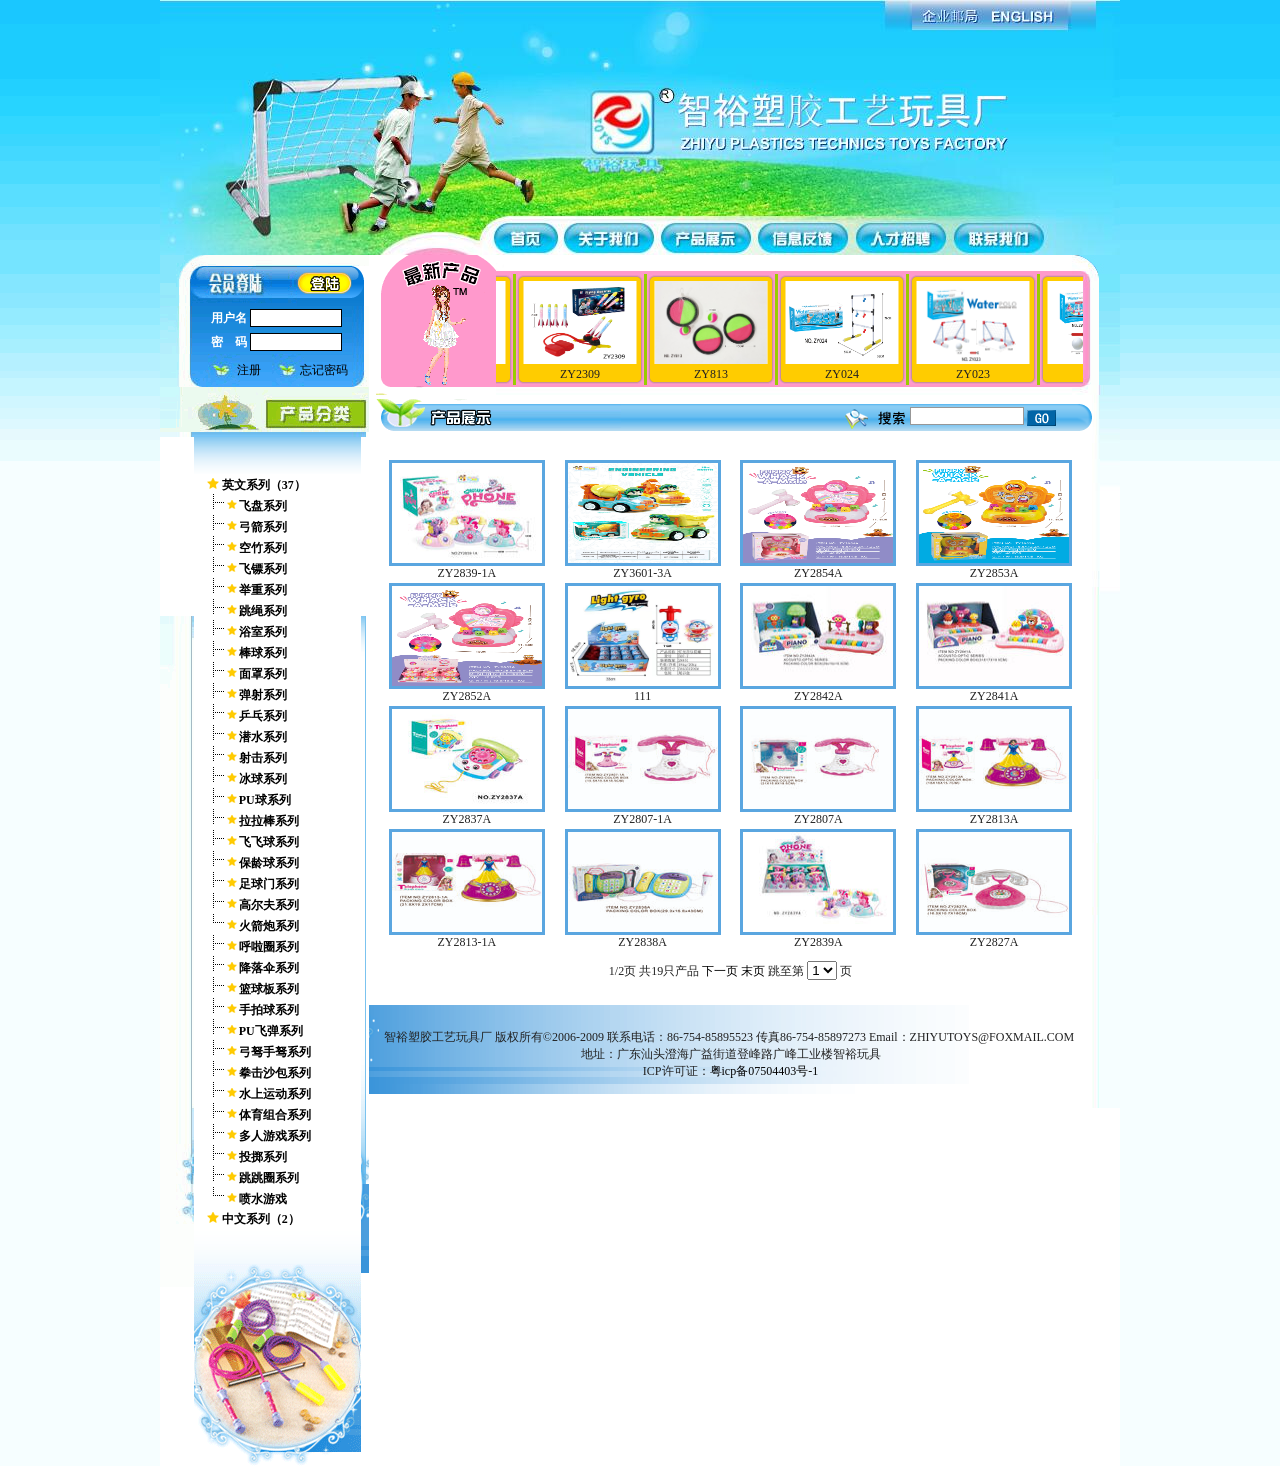 The image size is (1280, 1466). Describe the element at coordinates (269, 989) in the screenshot. I see `篮球板系列` at that location.